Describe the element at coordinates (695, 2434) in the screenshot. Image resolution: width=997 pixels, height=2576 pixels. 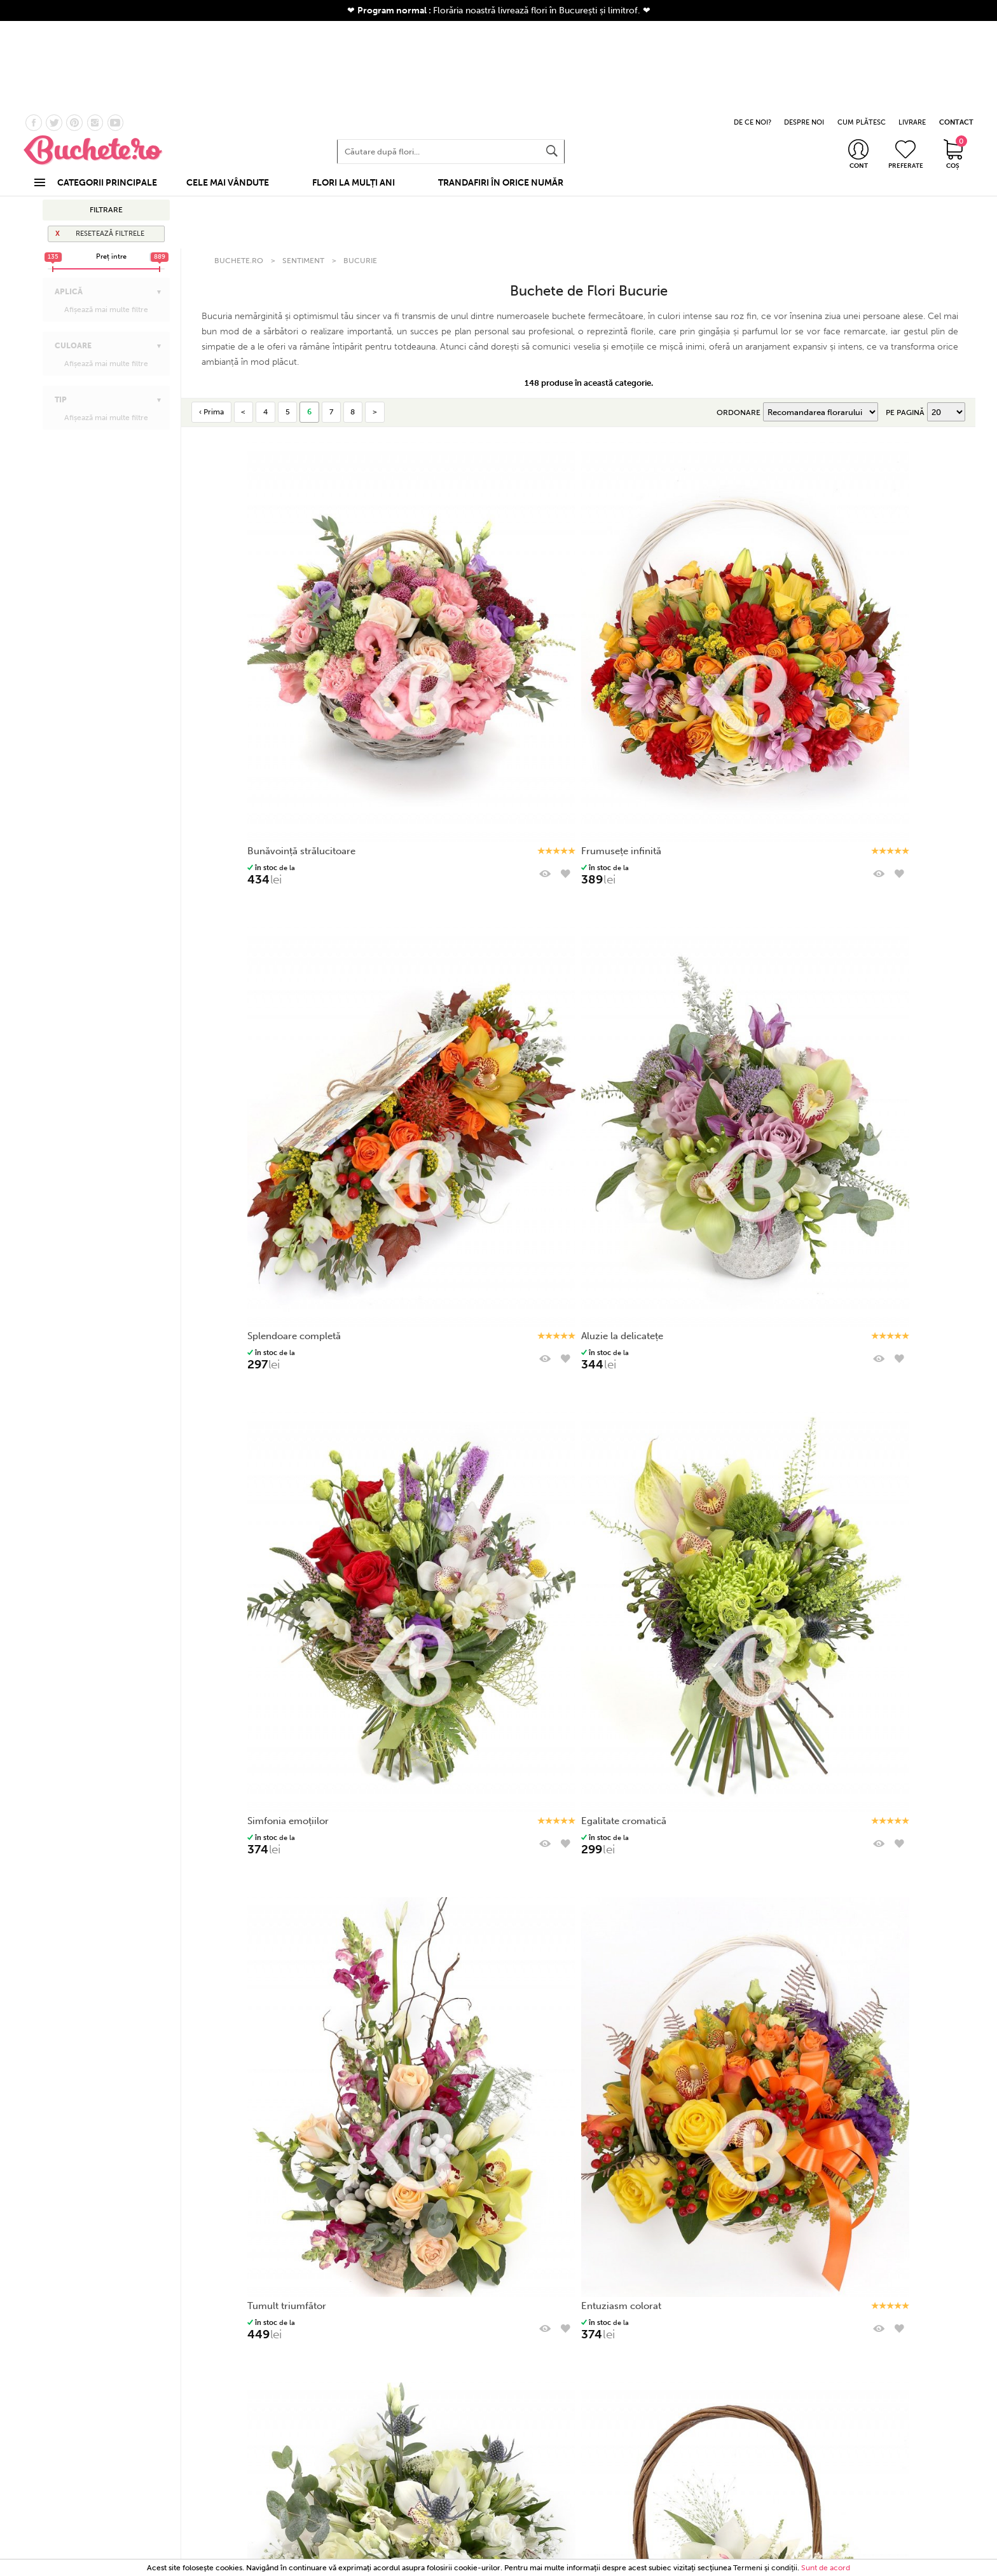
I see `Politică de utilizare Cookie-uri` at that location.